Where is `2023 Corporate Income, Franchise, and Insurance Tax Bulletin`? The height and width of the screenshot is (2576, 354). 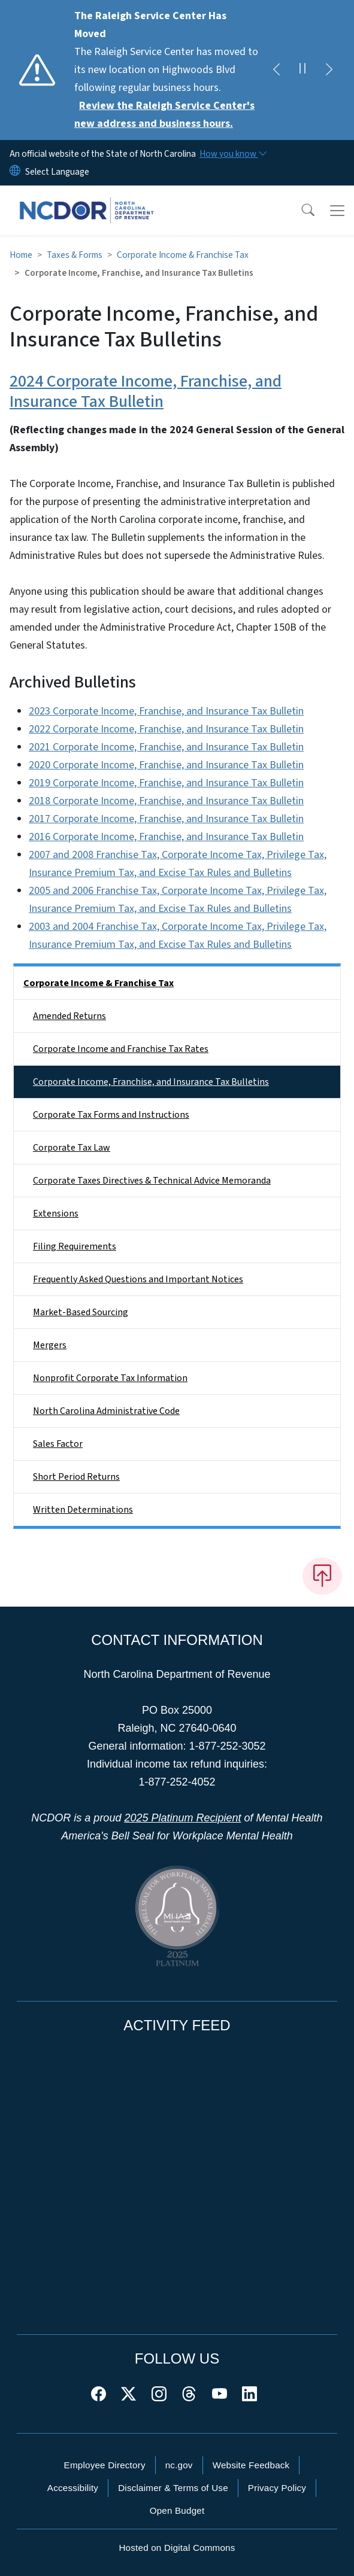
2023 Corporate Income, Franchise, and Insurance Tax Bulletin is located at coordinates (166, 711).